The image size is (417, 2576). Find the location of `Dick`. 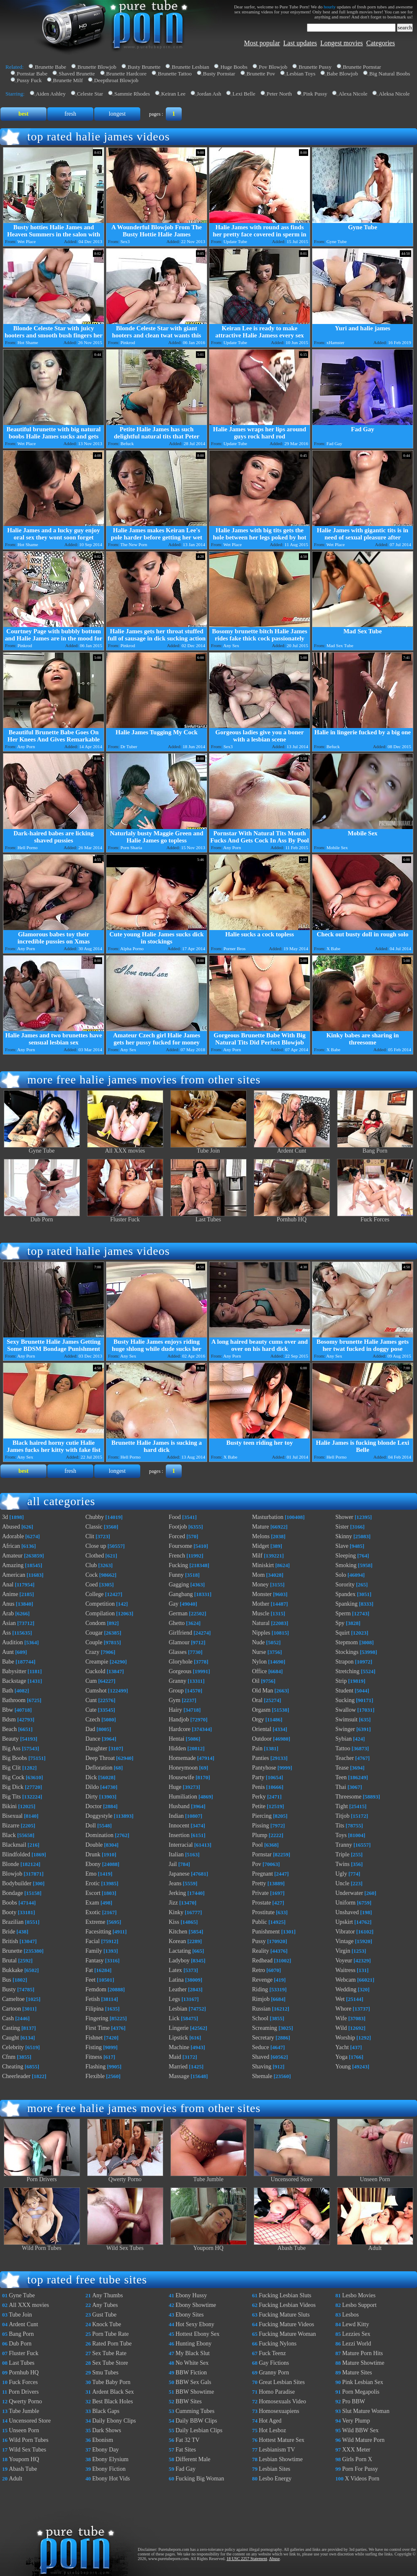

Dick is located at coordinates (91, 1777).